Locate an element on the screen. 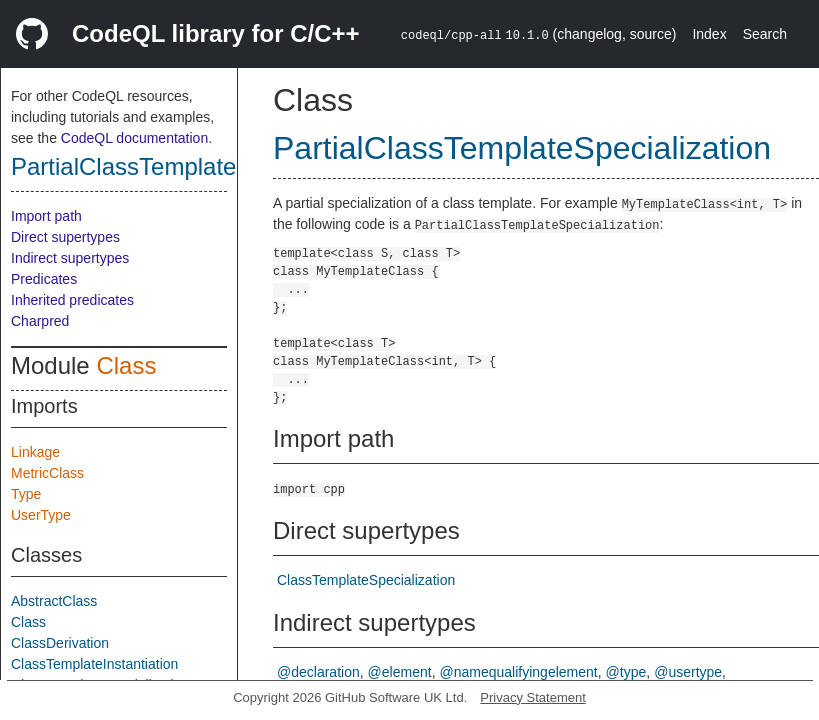 The image size is (819, 720). Type is located at coordinates (26, 494).